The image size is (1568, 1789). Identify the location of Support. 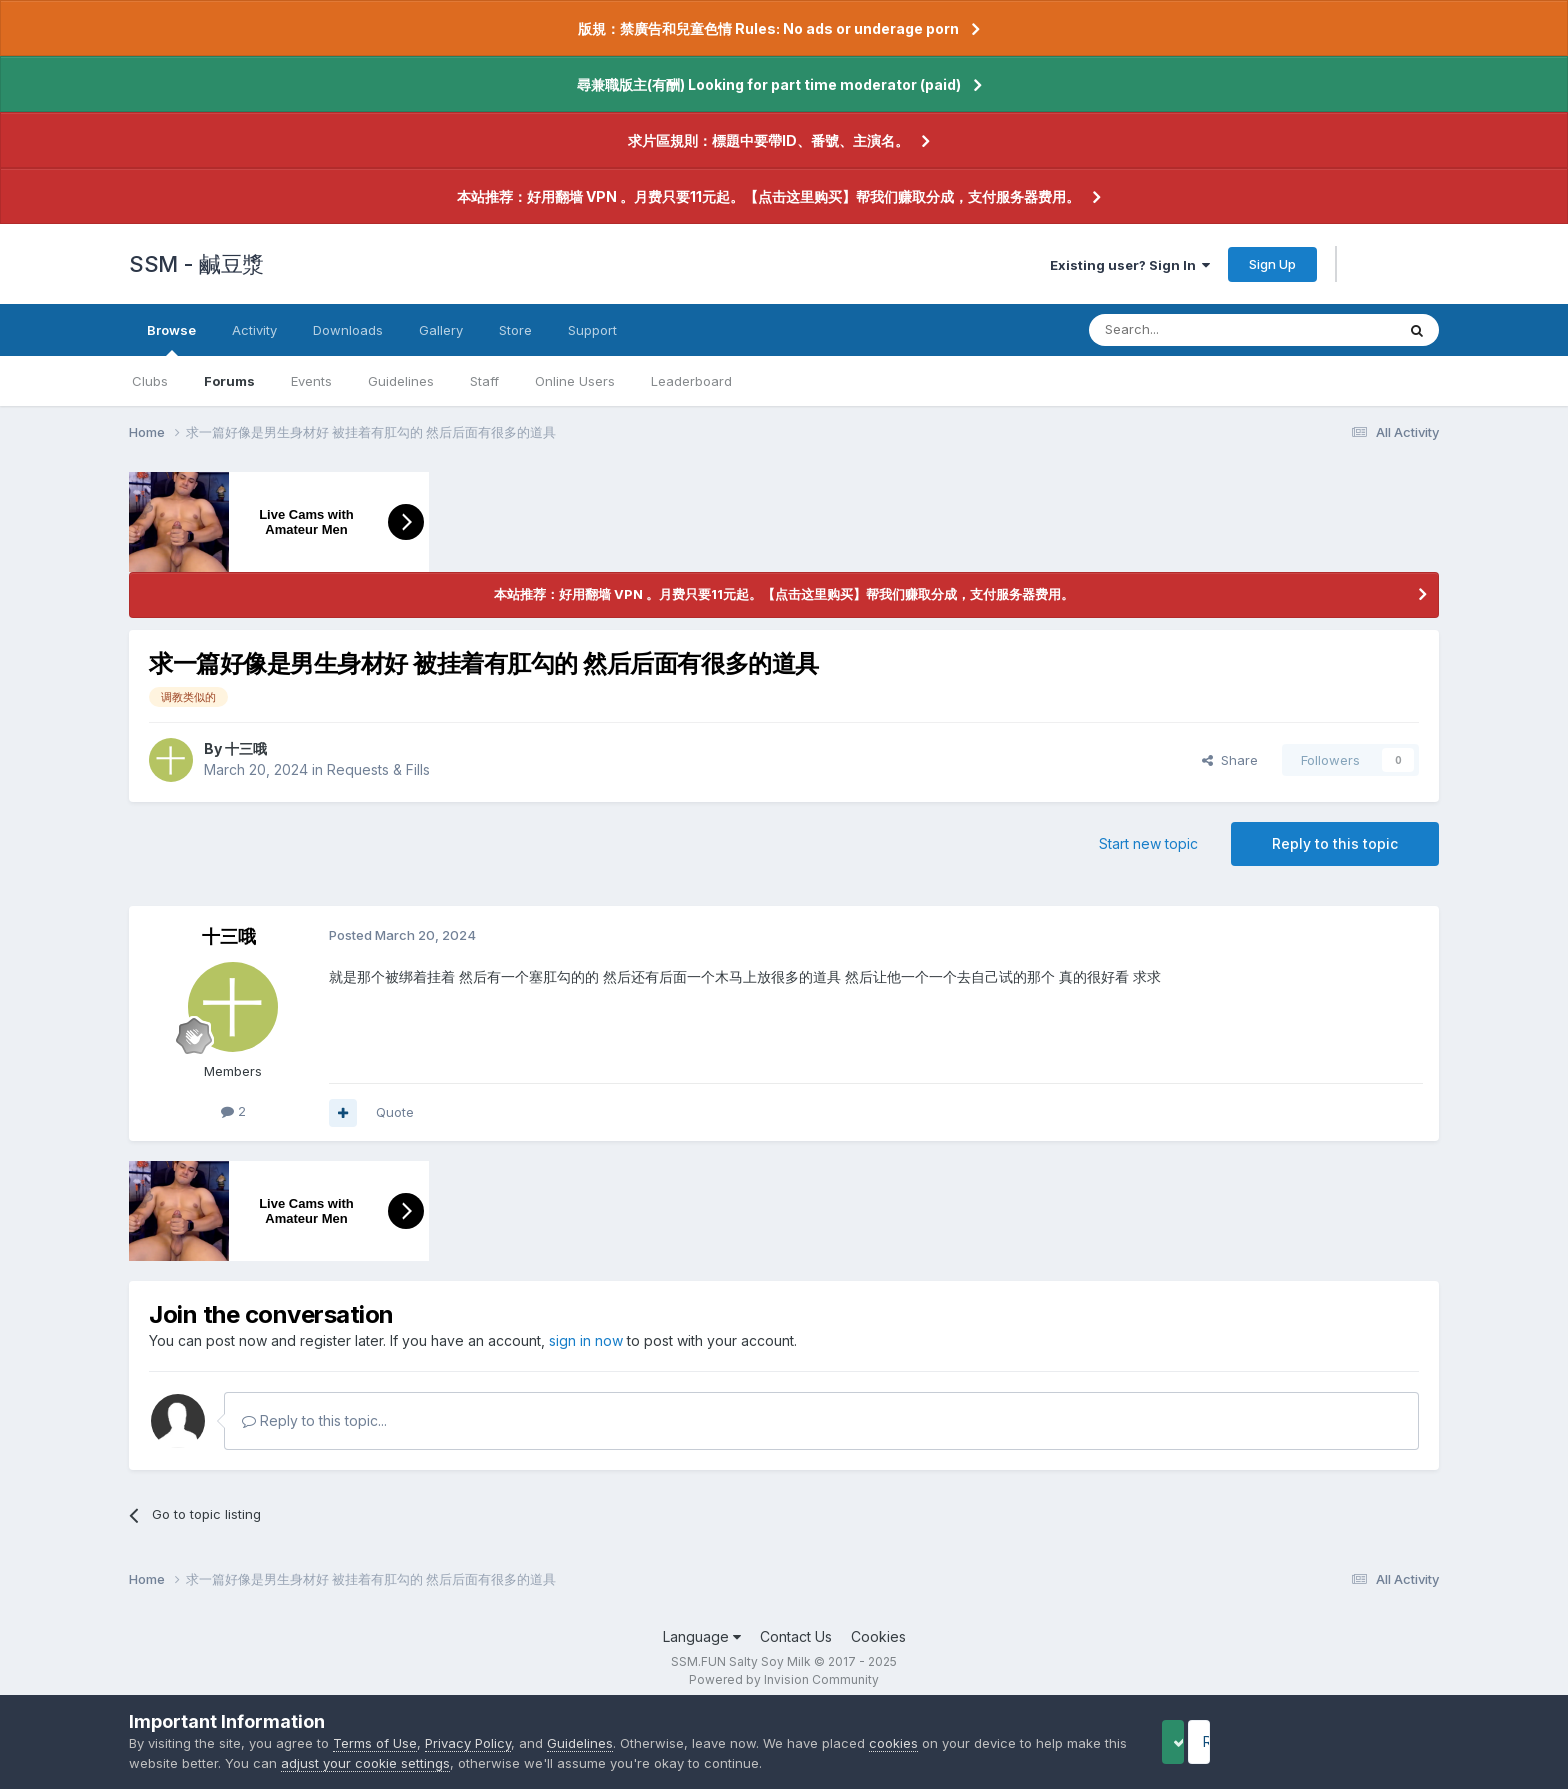
(592, 330).